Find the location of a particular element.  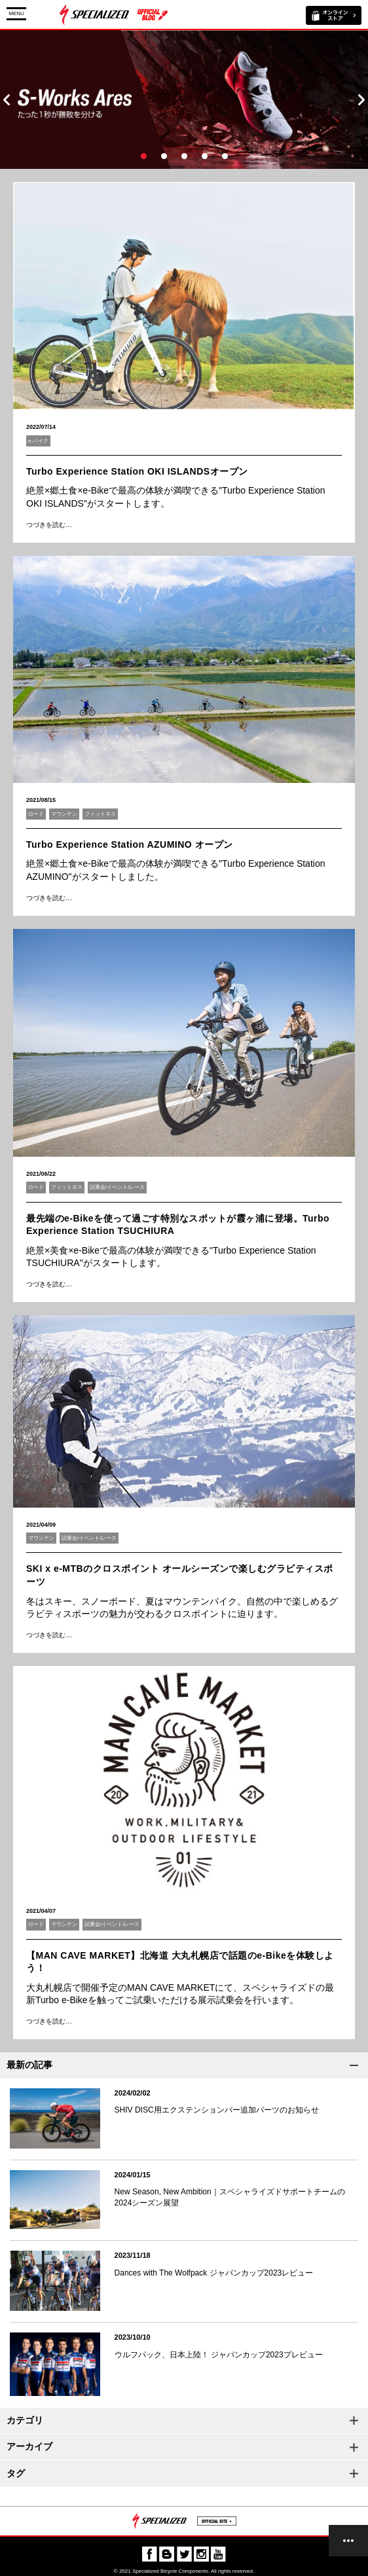

Next is located at coordinates (361, 99).